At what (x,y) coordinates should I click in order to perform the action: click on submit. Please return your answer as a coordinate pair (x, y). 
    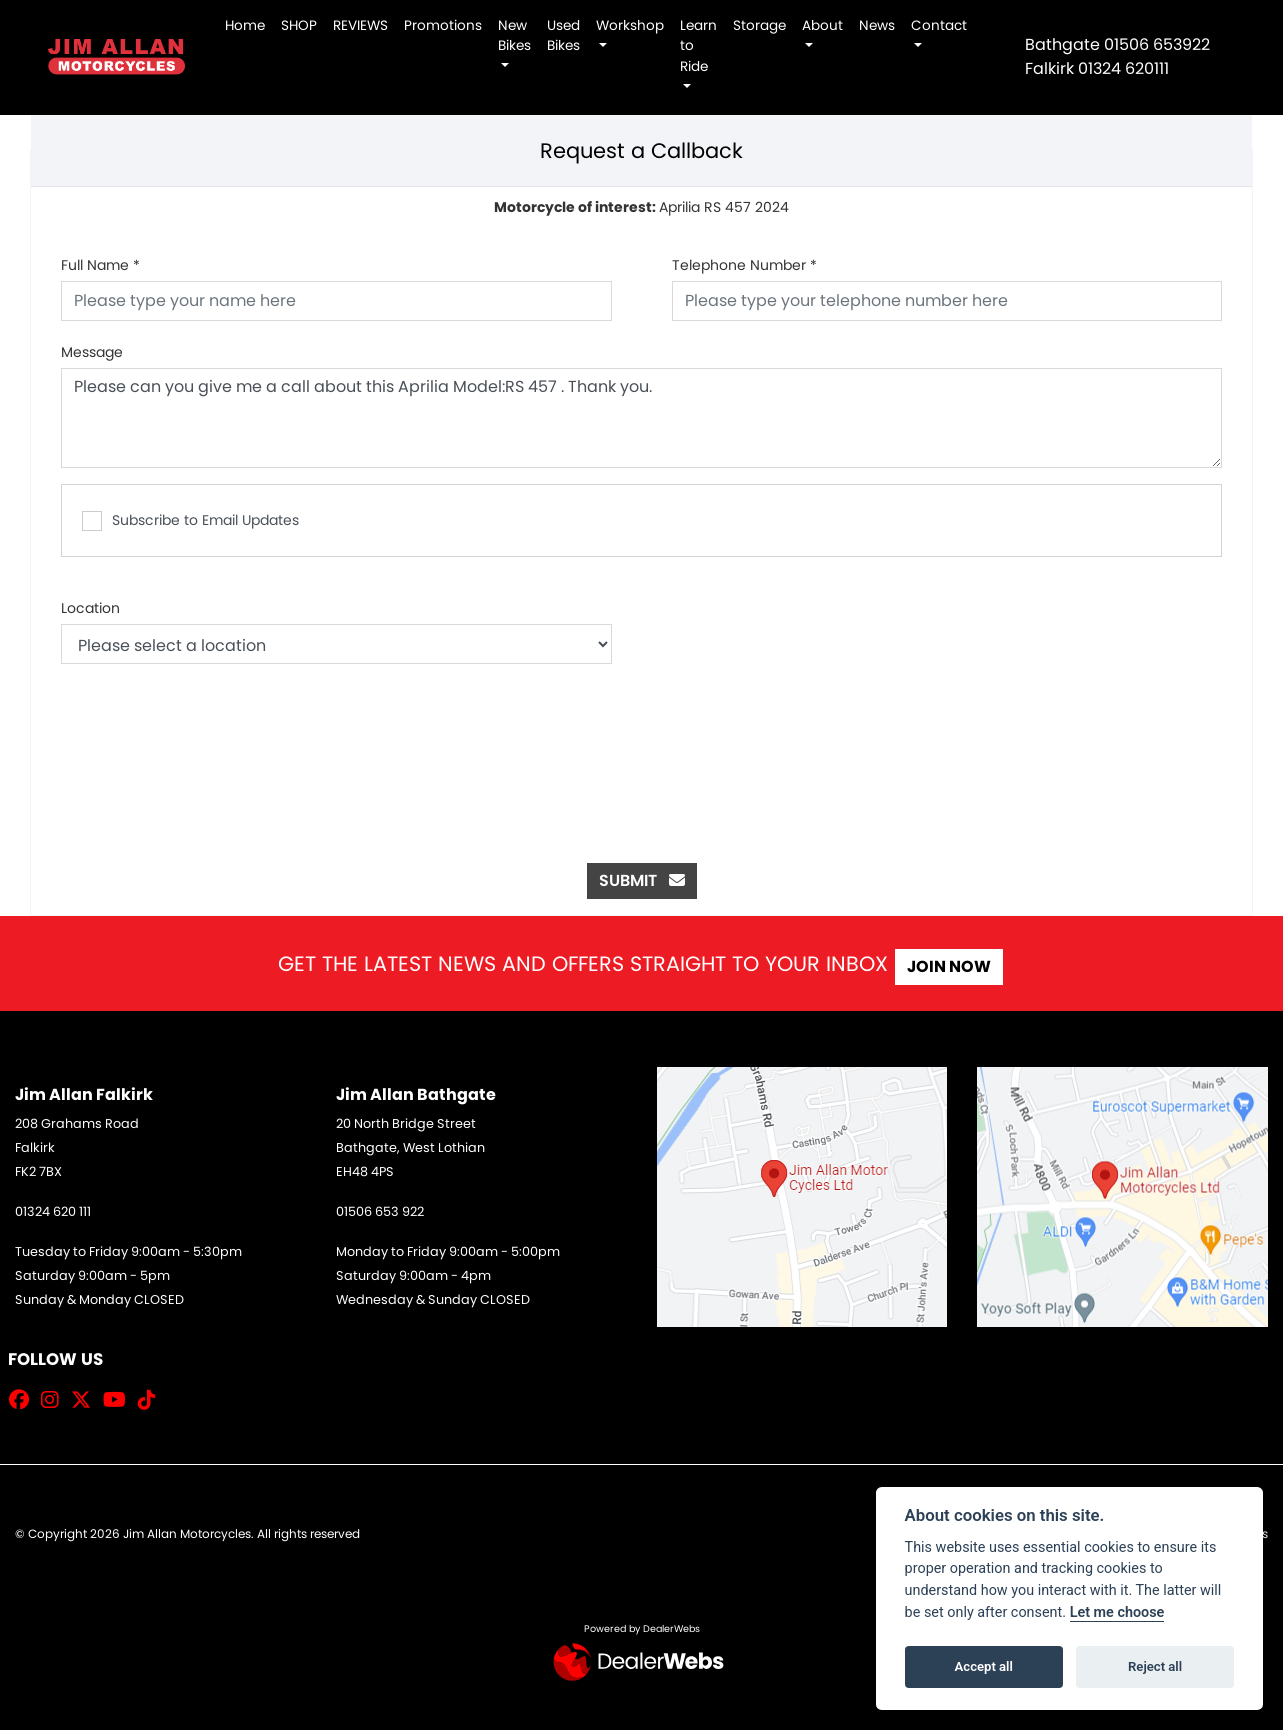
    Looking at the image, I should click on (642, 880).